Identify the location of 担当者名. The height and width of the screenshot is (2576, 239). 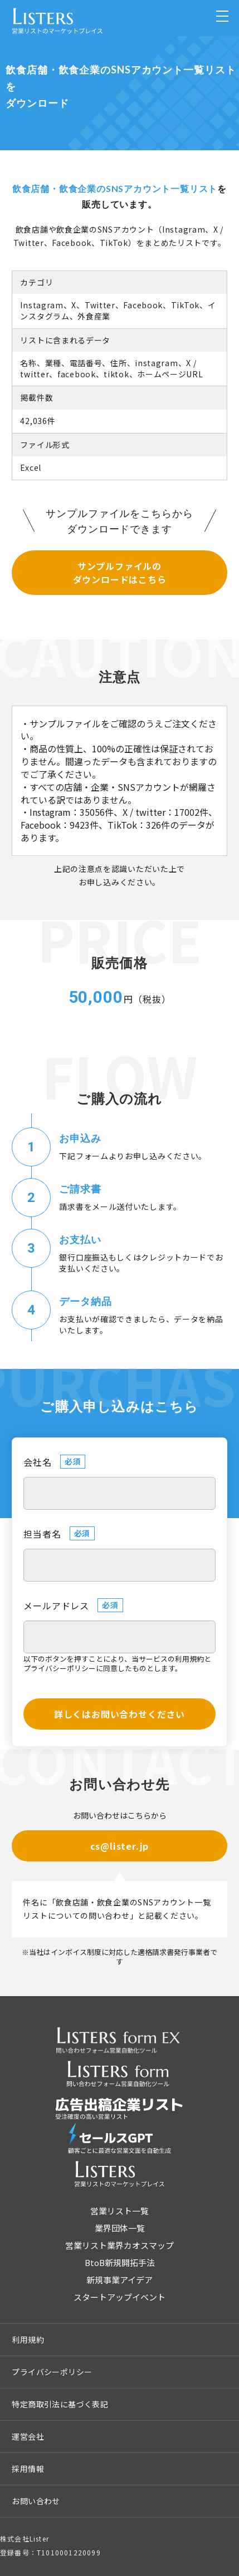
(42, 1533).